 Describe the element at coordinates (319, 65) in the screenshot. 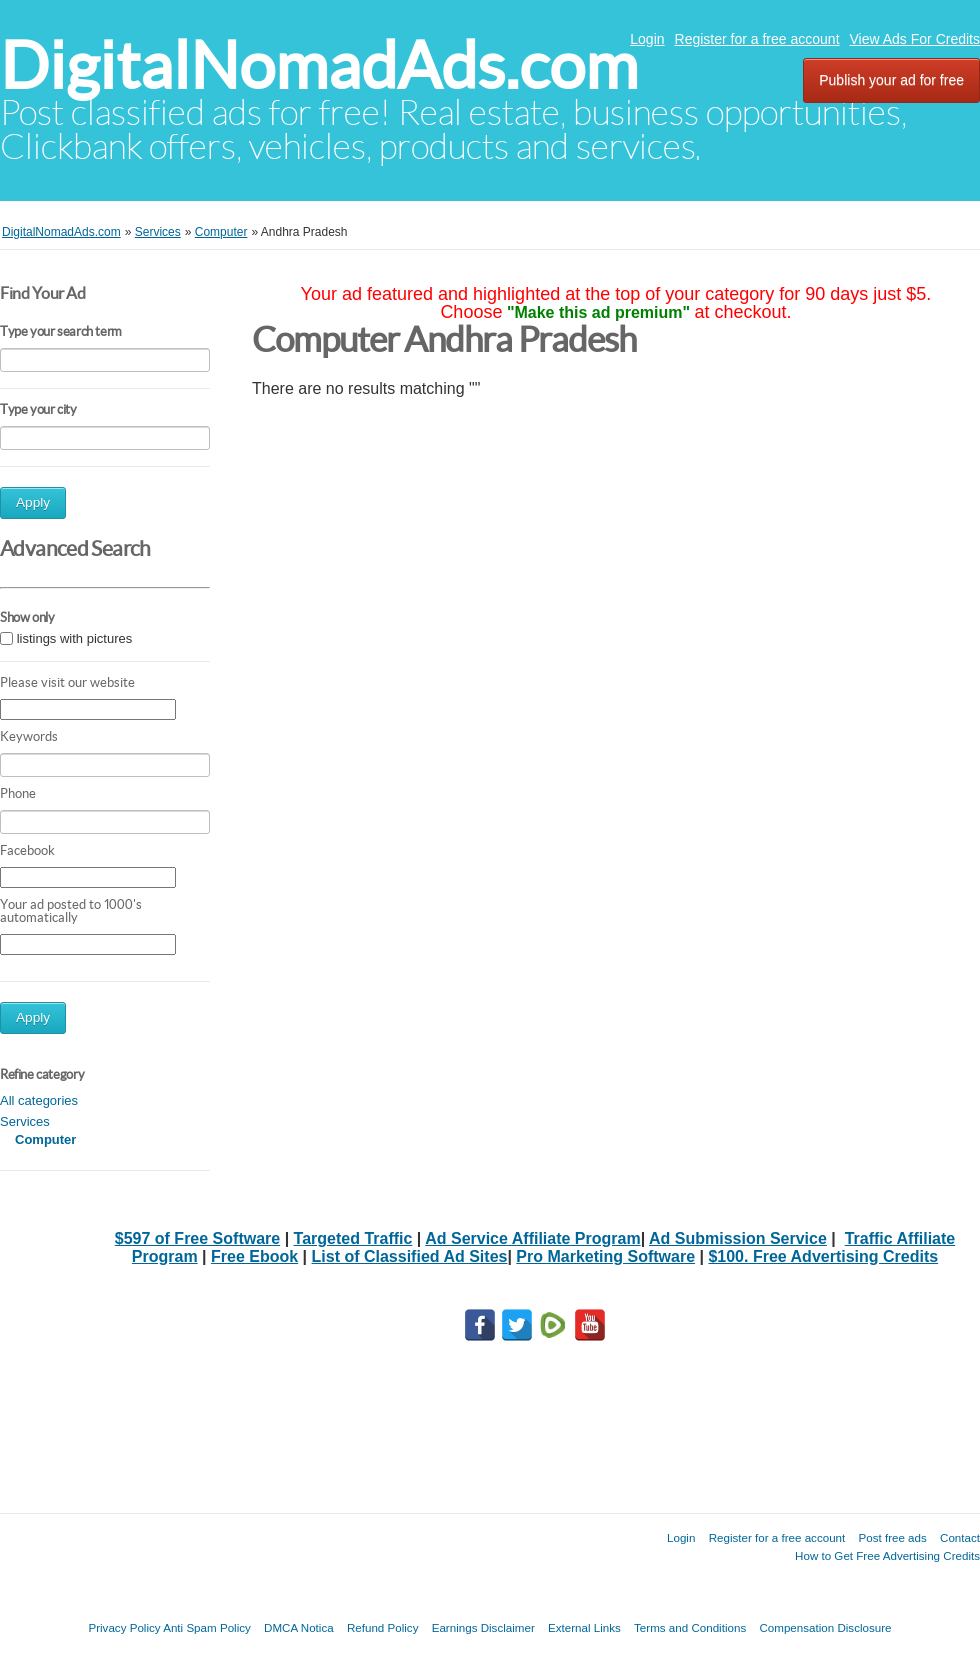

I see `DigitalNomadAds.com` at that location.